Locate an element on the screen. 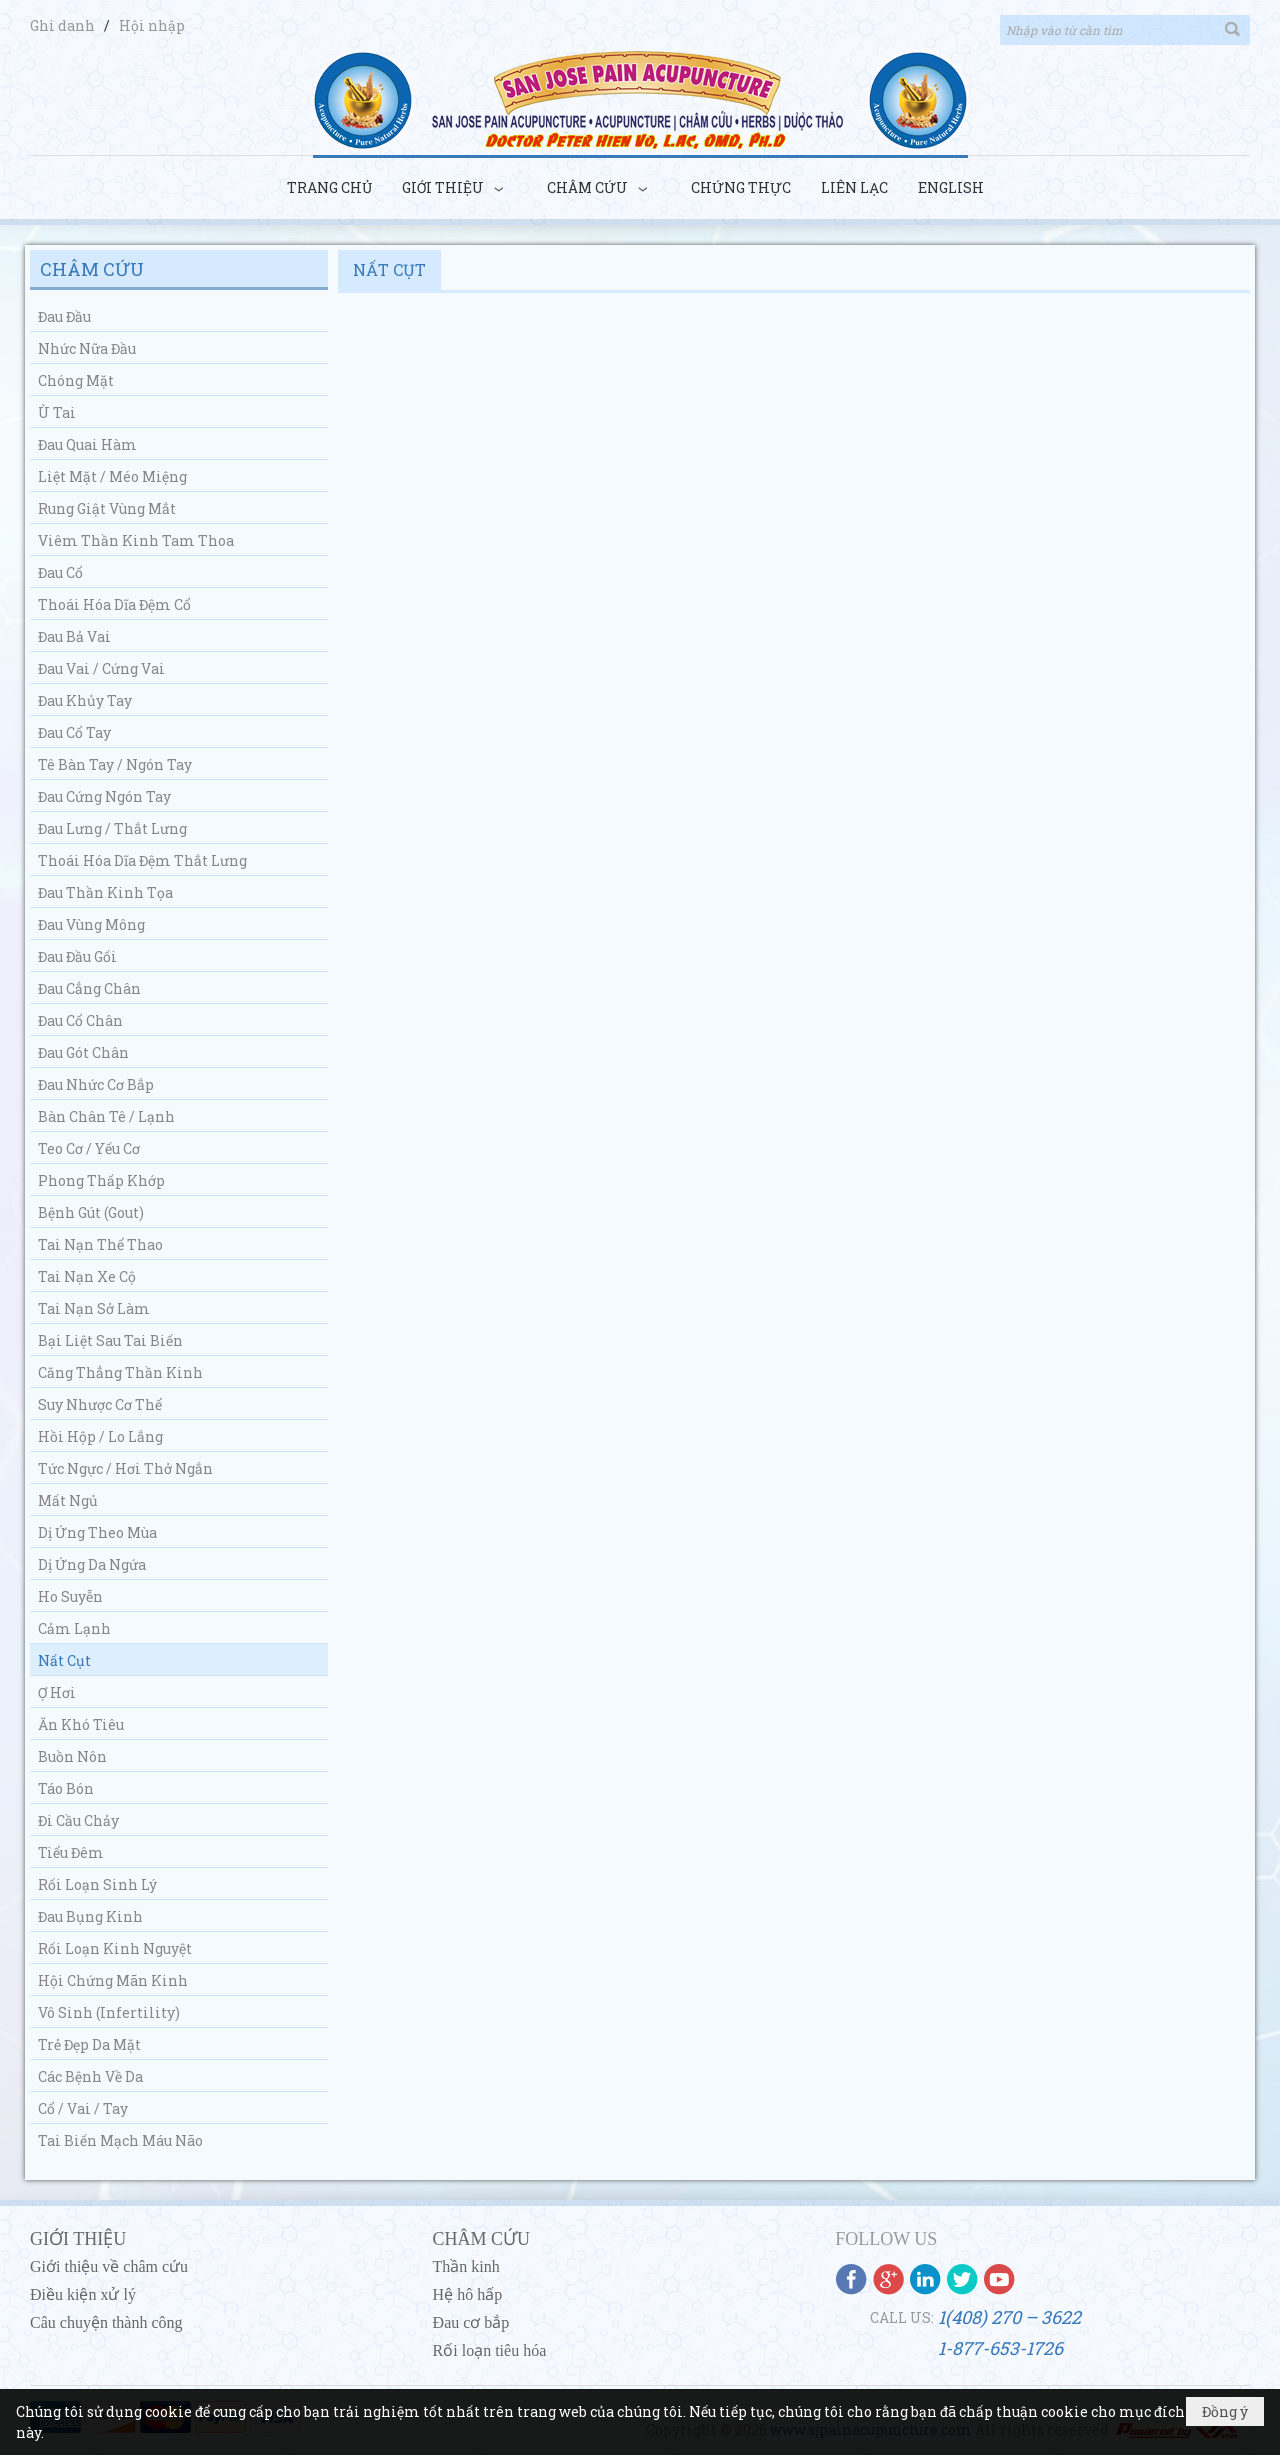 Image resolution: width=1280 pixels, height=2455 pixels. Câu chuyện thành công is located at coordinates (106, 2322).